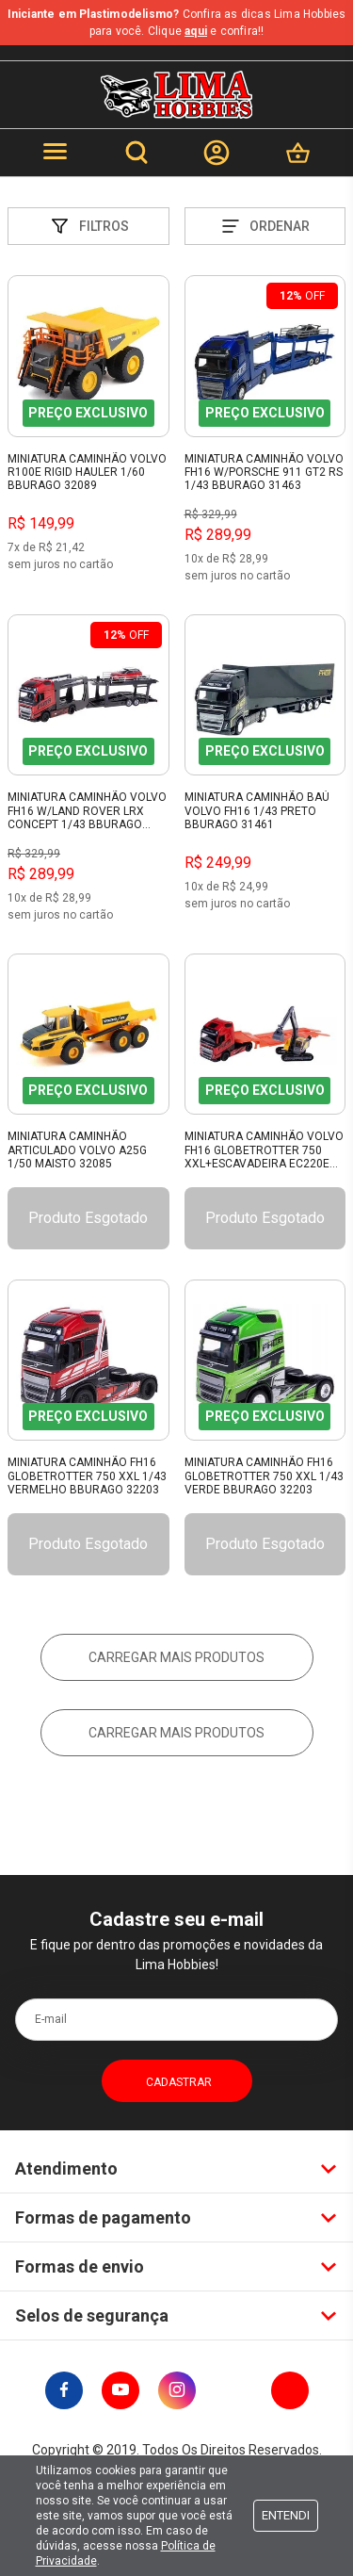  Describe the element at coordinates (264, 472) in the screenshot. I see `Miniatura Caminhão Volvo Fh16 W/Porsche 911 Gt2 Rs 1/43 Bburago 31463` at that location.